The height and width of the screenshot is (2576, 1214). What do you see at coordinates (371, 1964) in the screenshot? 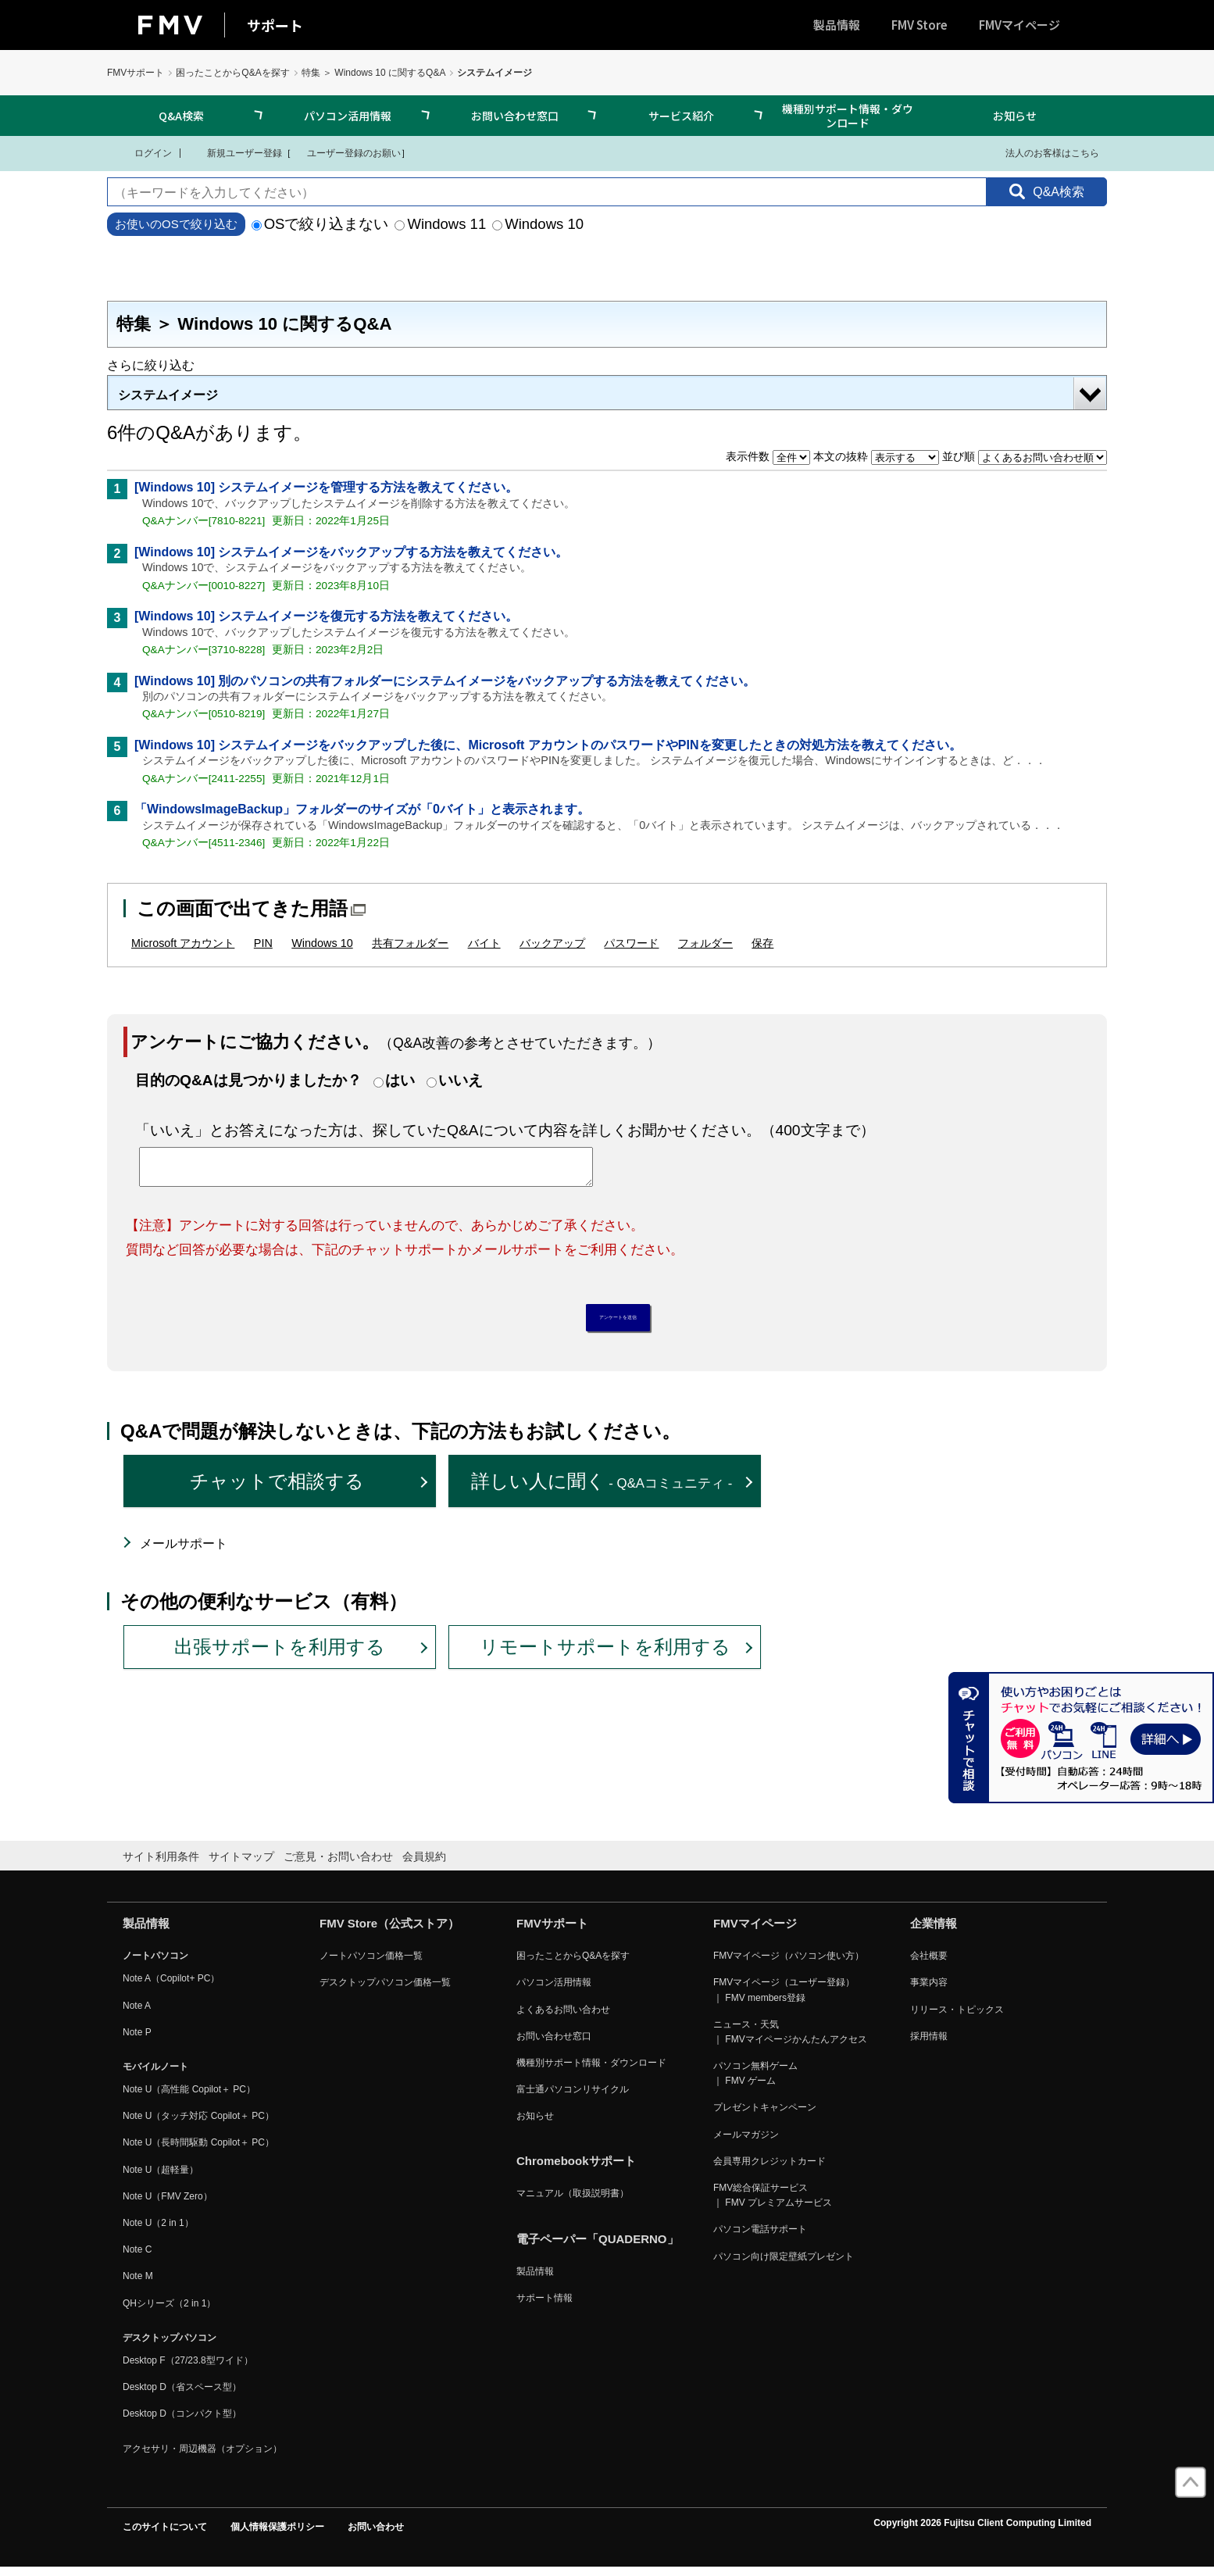
I see `ノートパソコン価格一覧` at bounding box center [371, 1964].